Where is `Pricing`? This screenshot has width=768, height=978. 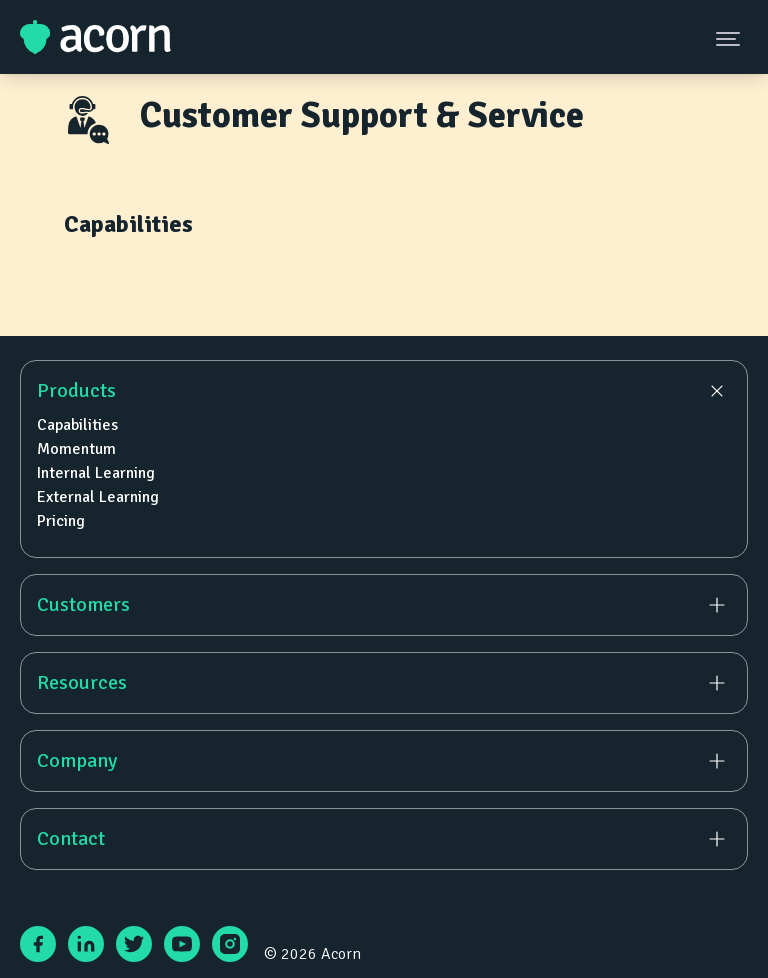
Pricing is located at coordinates (61, 521).